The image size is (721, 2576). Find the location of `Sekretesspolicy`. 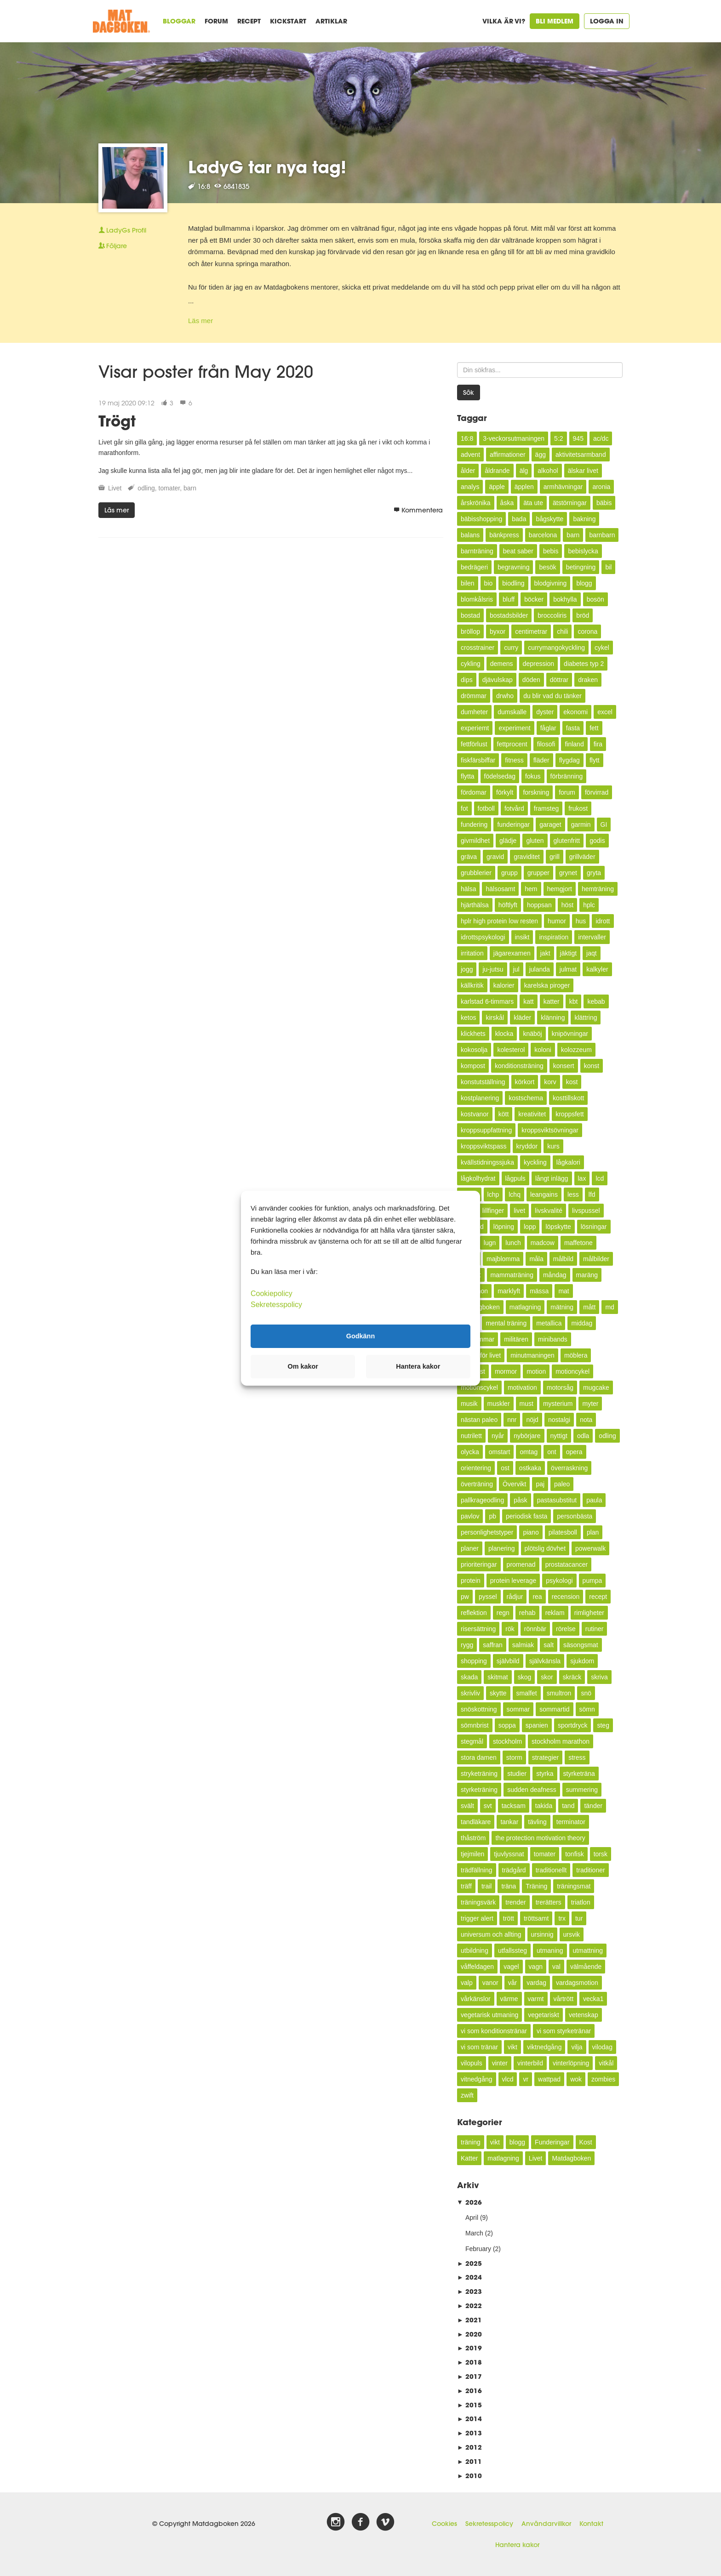

Sekretesspolicy is located at coordinates (489, 2523).